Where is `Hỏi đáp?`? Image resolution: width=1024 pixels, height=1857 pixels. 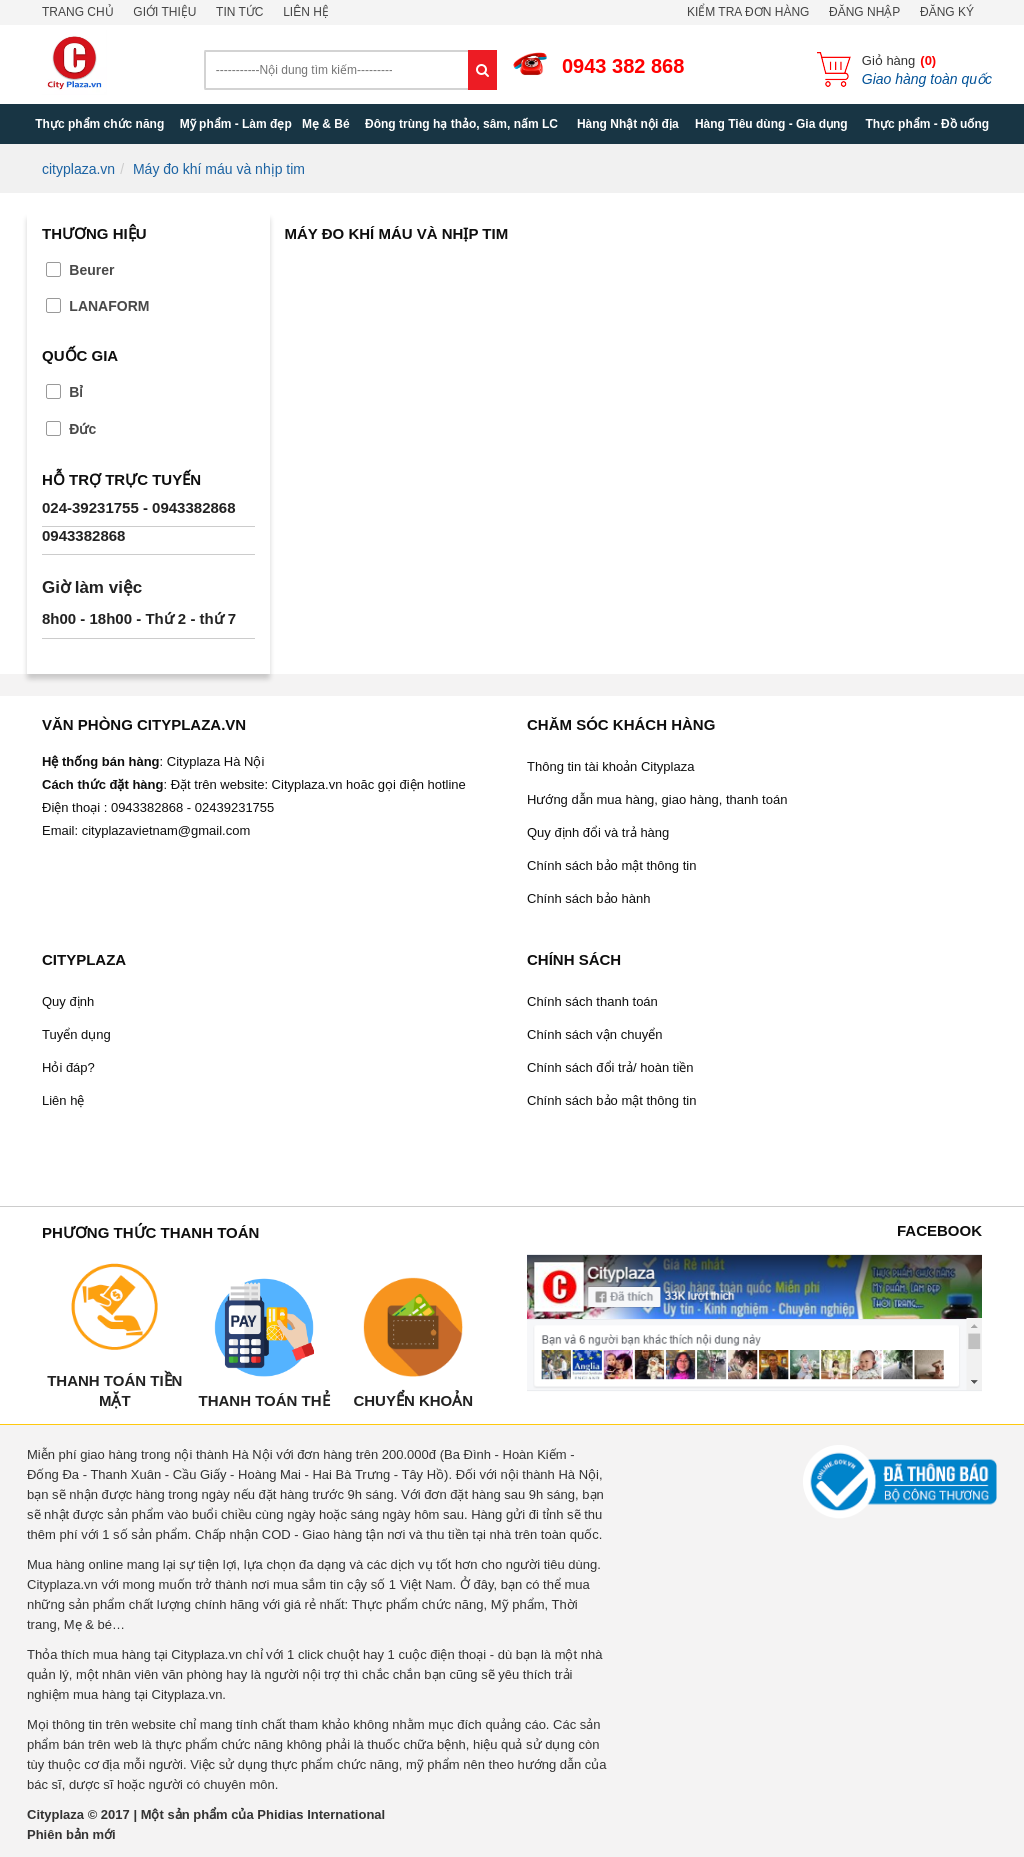 Hỏi đáp? is located at coordinates (68, 1067).